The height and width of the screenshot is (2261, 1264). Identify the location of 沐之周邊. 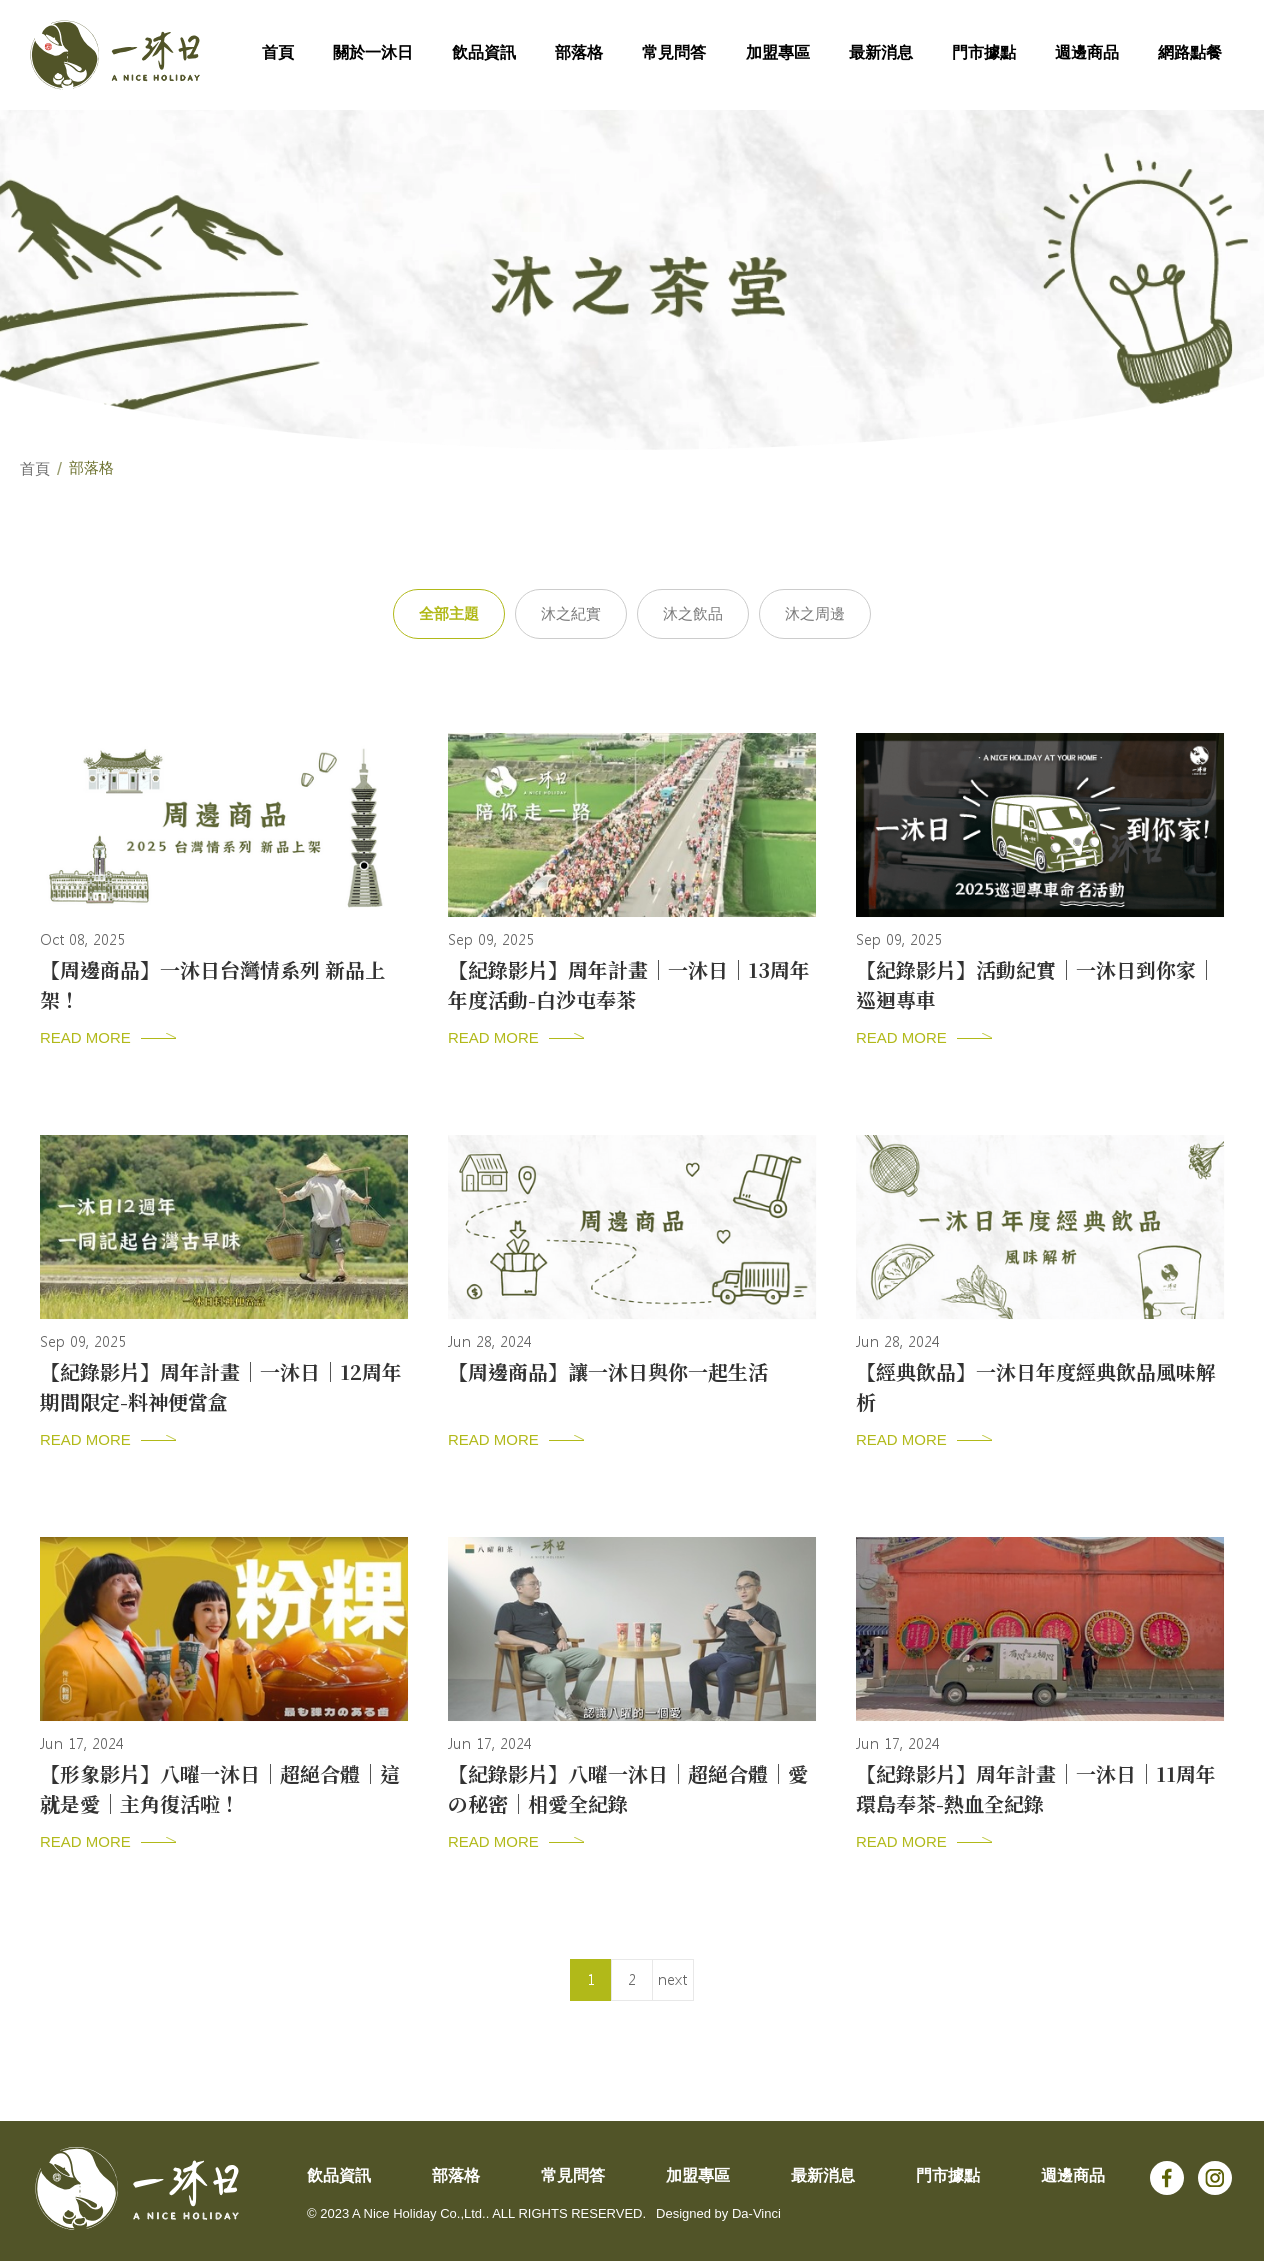
(815, 613).